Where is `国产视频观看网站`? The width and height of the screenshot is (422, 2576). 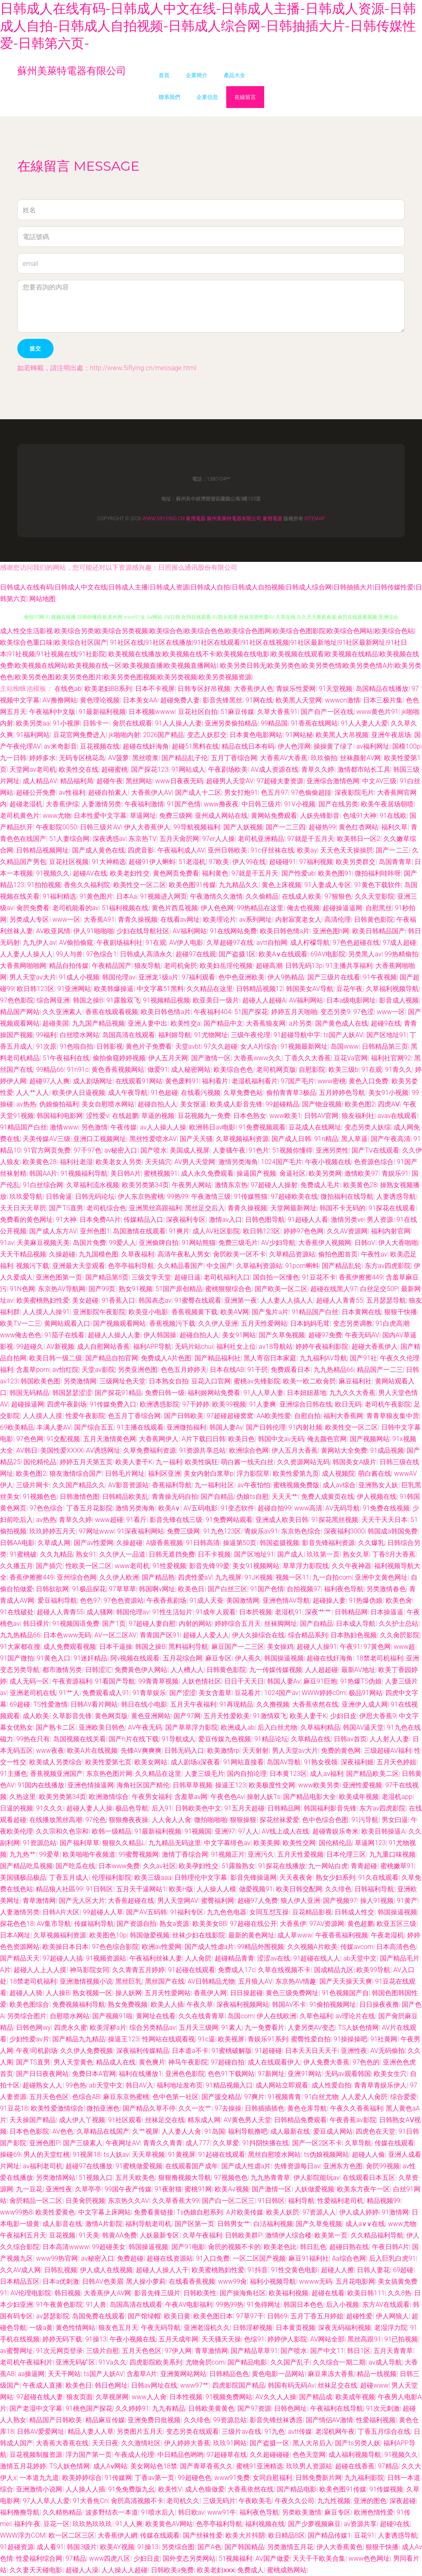 国产视频观看网站 is located at coordinates (119, 1323).